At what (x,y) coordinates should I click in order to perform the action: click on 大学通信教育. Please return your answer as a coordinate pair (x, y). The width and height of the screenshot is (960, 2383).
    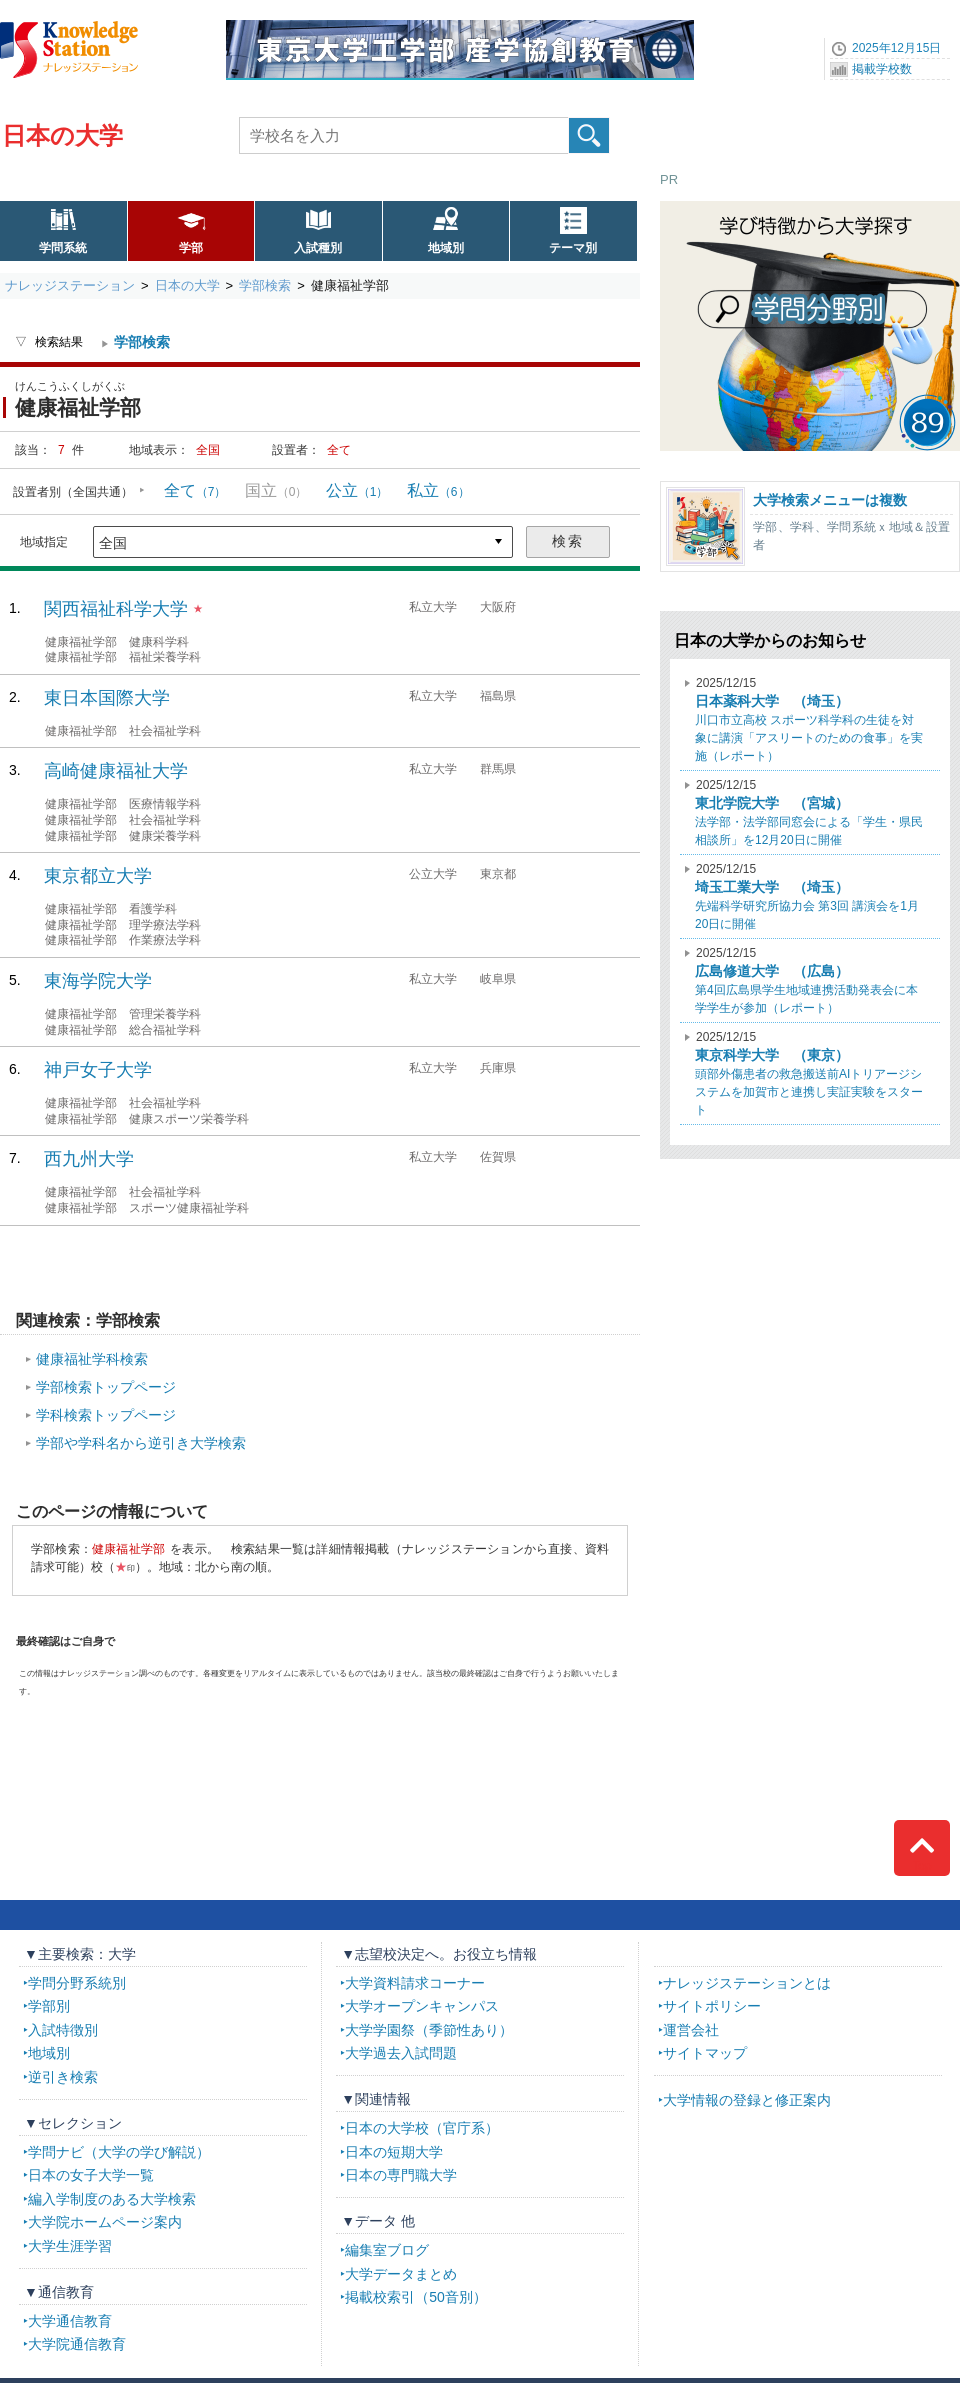
    Looking at the image, I should click on (70, 2321).